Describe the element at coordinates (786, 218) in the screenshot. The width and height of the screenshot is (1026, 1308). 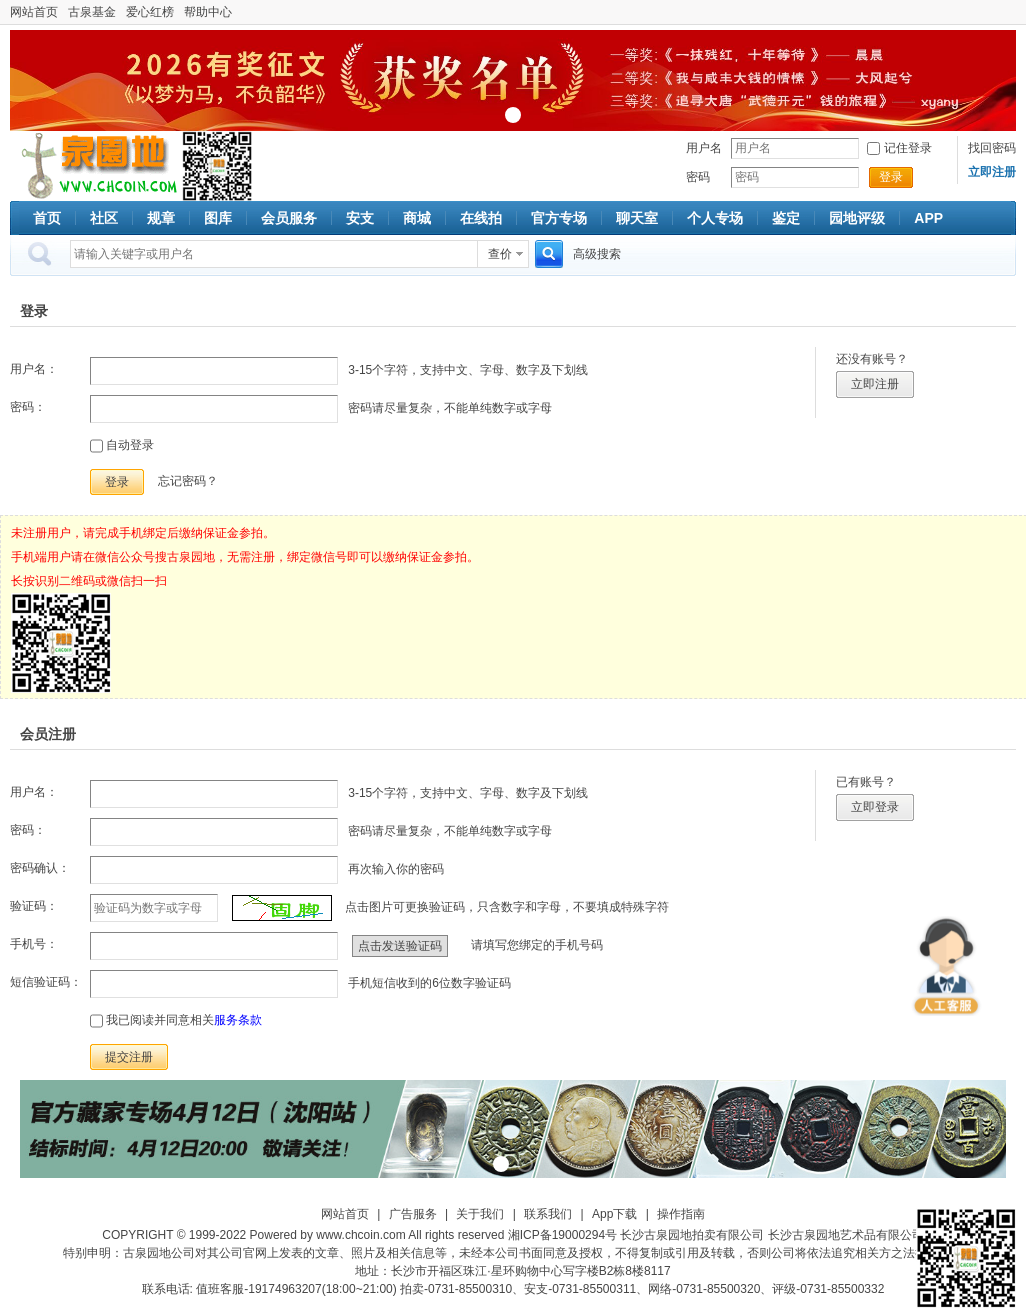
I see `鉴定` at that location.